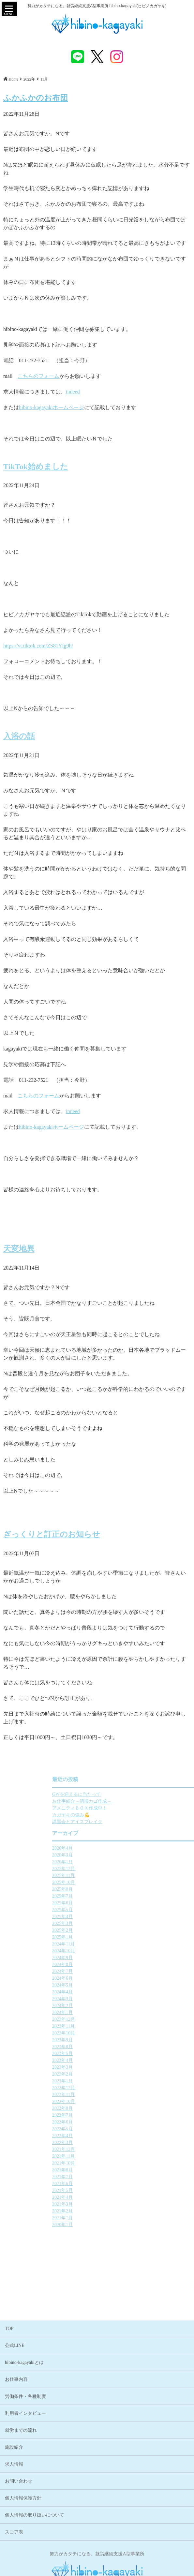 The image size is (194, 2576). What do you see at coordinates (122, 2087) in the screenshot?
I see `2022年12月` at bounding box center [122, 2087].